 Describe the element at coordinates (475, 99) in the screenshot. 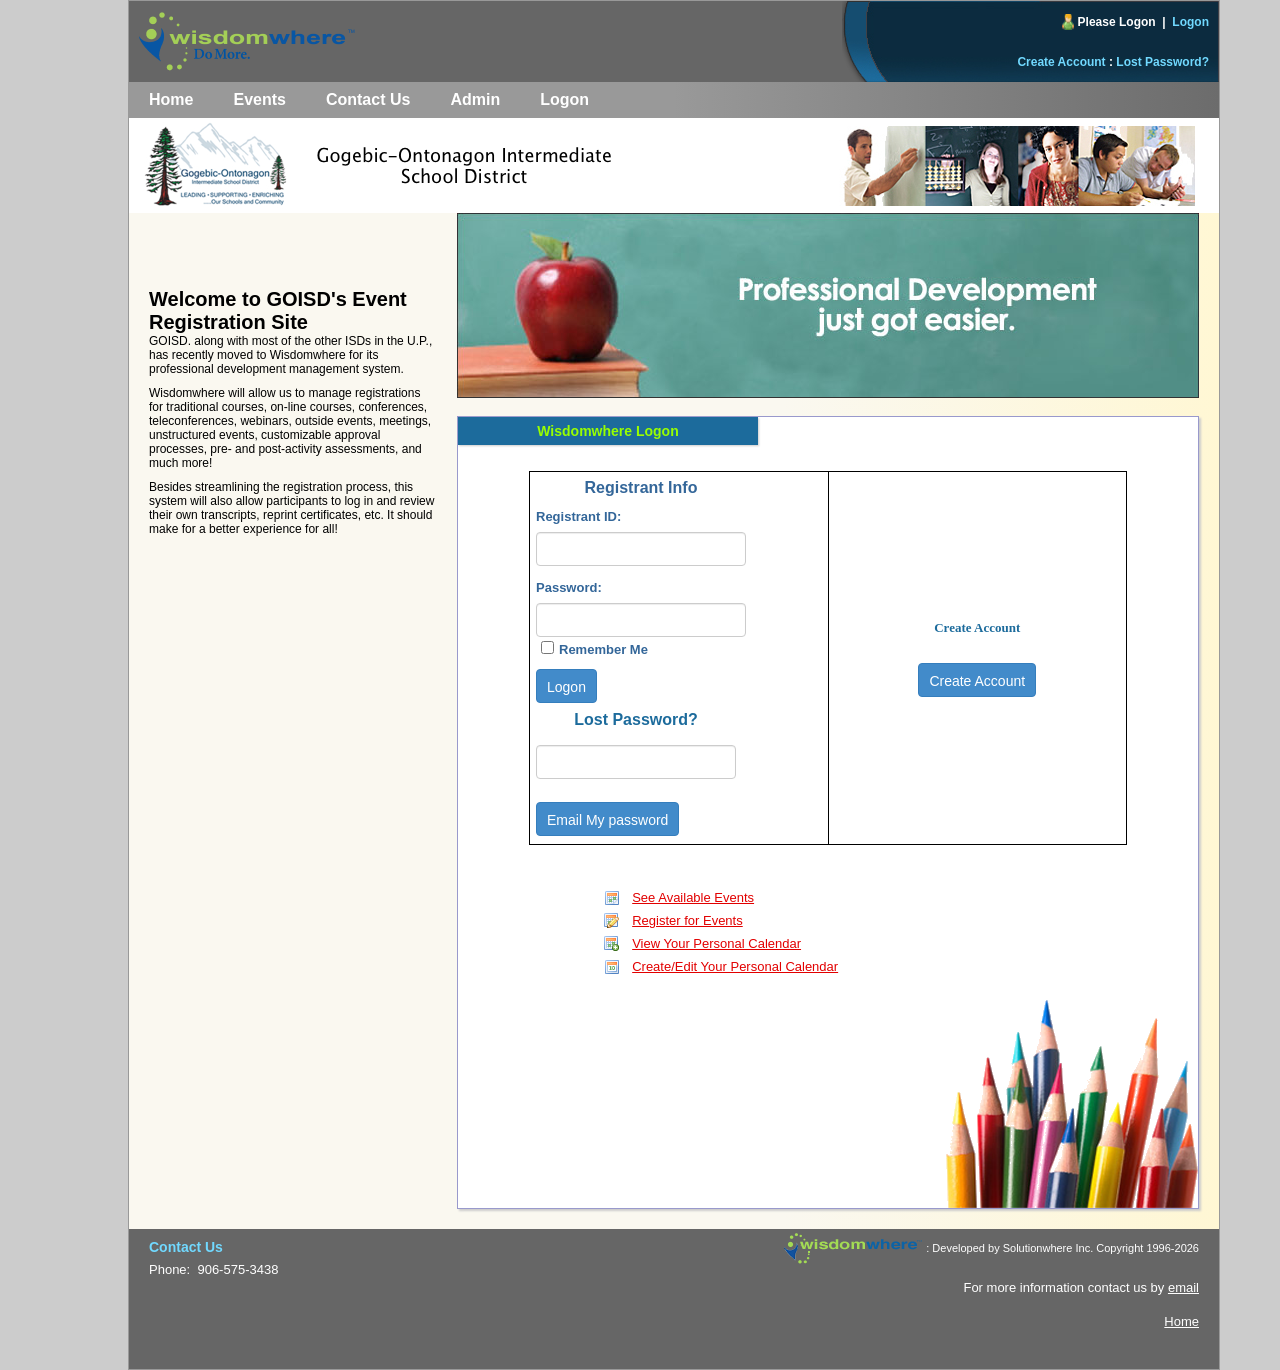

I see `Admin` at that location.